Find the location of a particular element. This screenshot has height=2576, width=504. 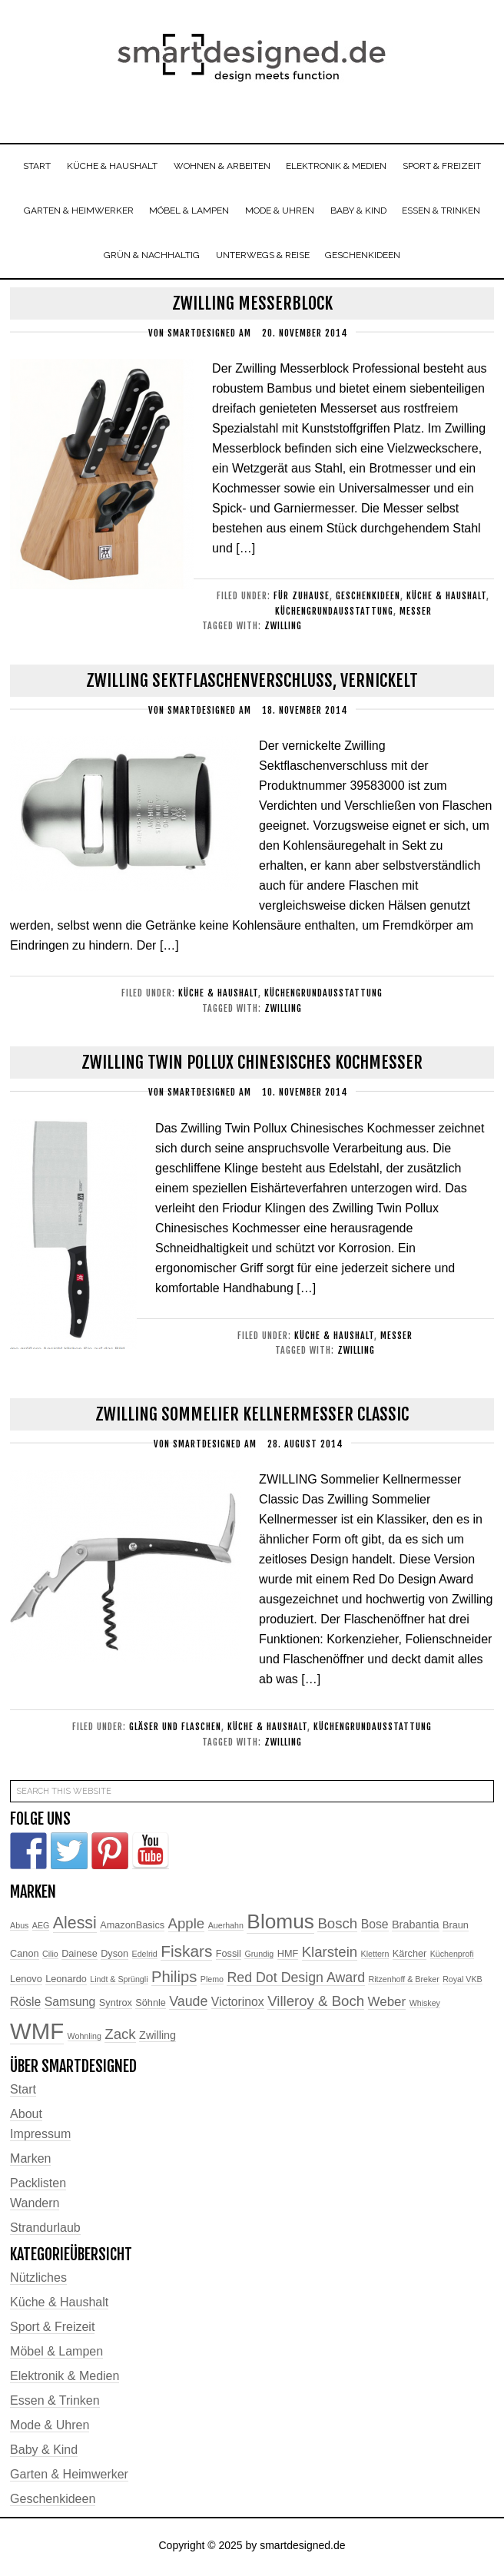

Marken is located at coordinates (30, 2161).